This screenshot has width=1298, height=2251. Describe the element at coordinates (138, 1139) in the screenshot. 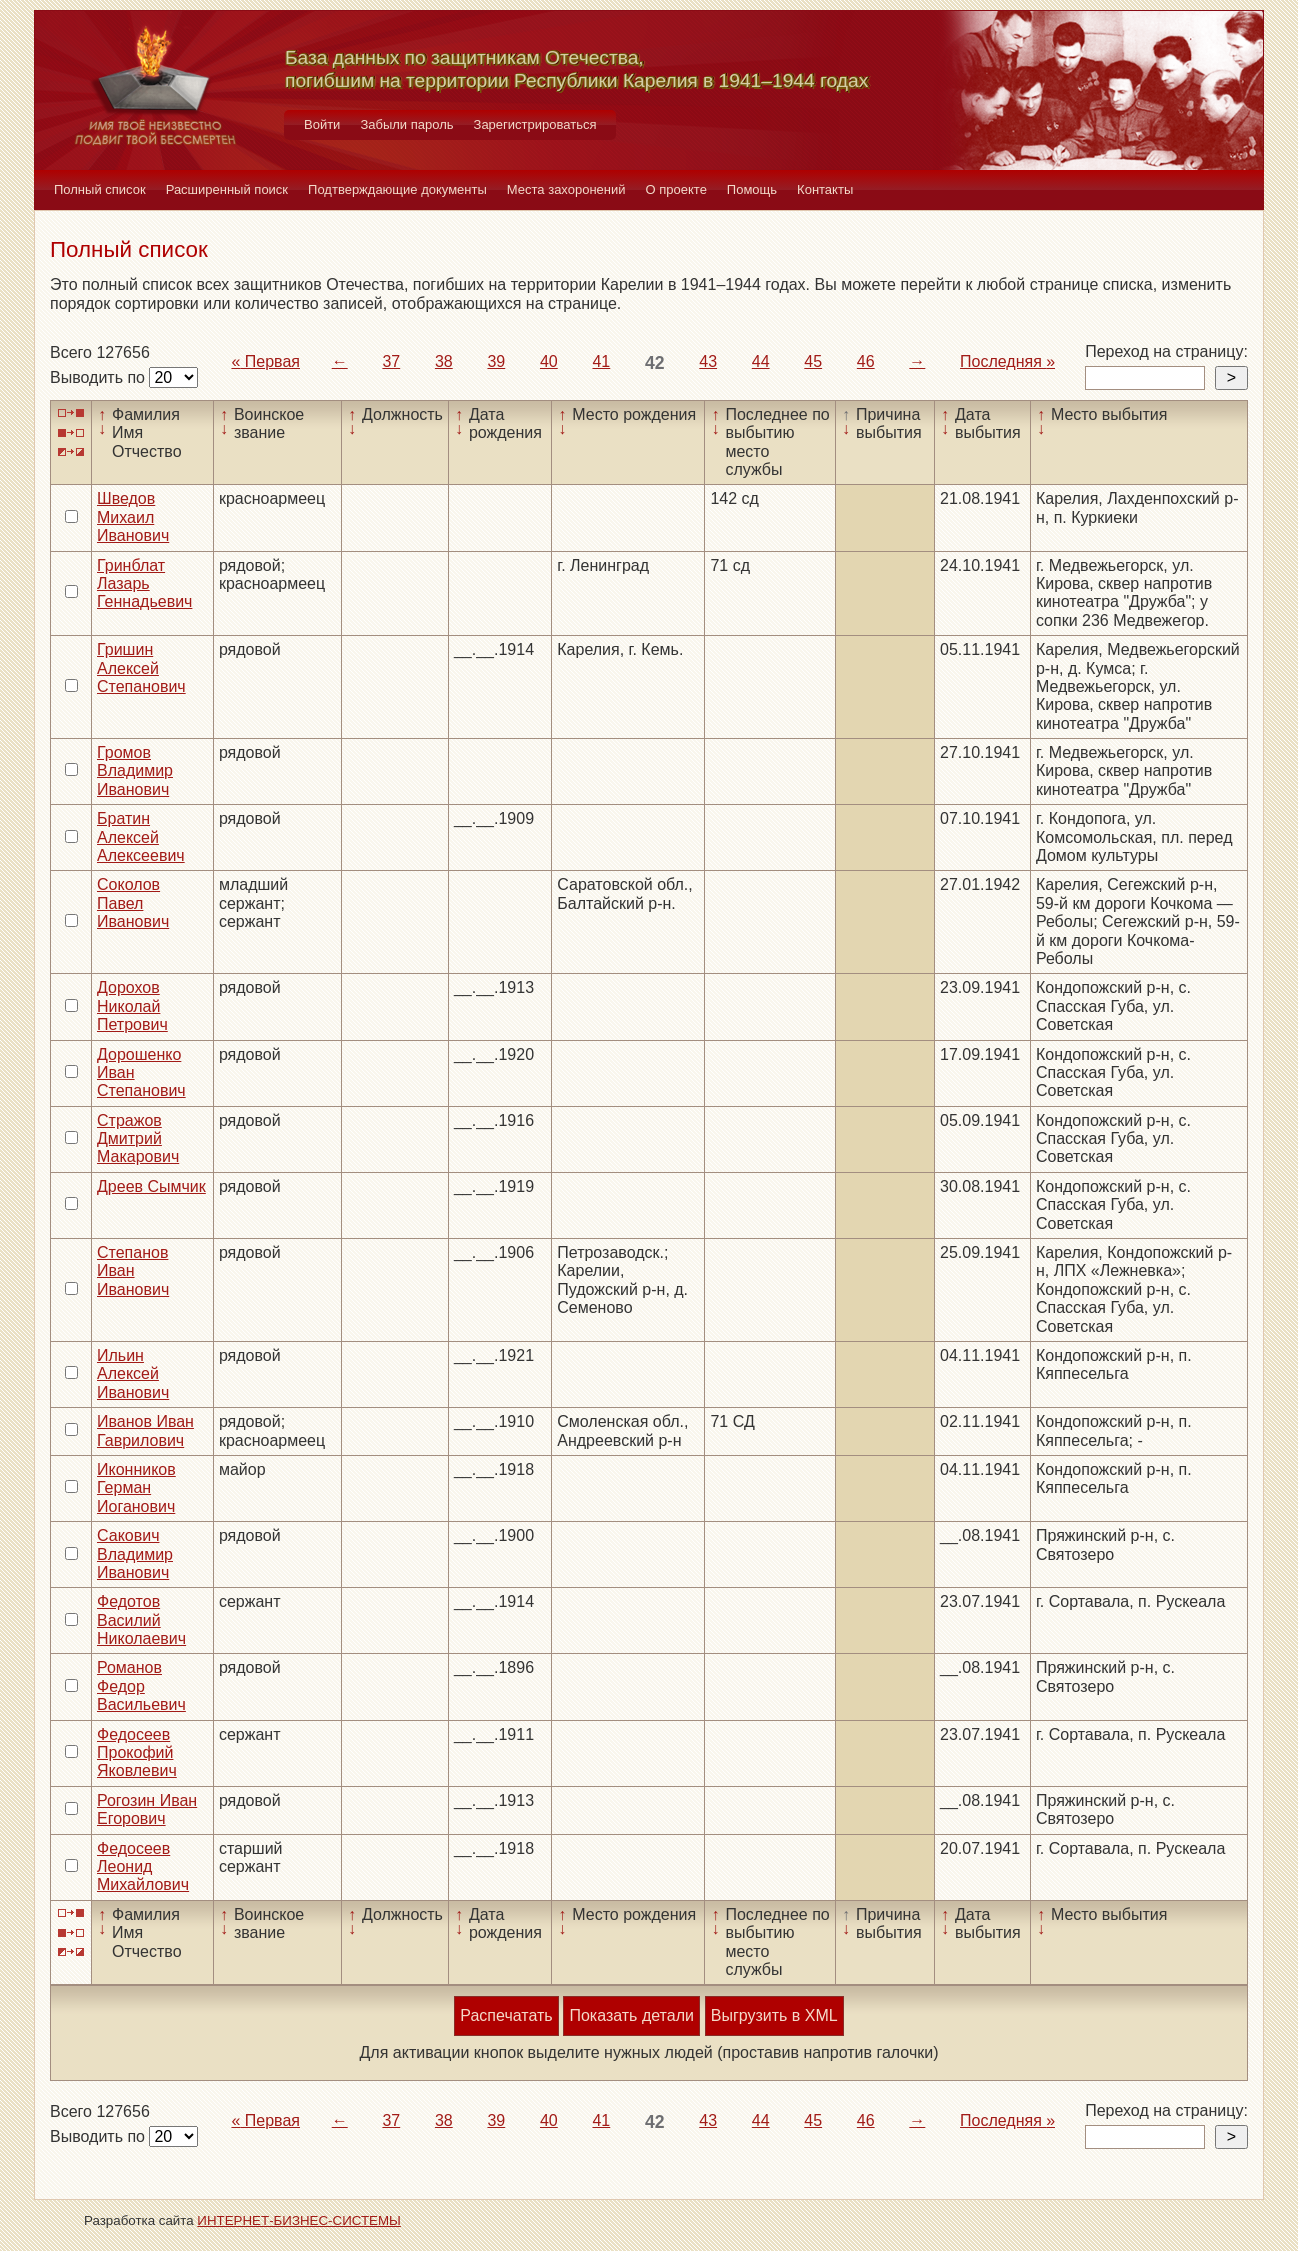

I see `Стражов Дмитрий Макарович` at that location.